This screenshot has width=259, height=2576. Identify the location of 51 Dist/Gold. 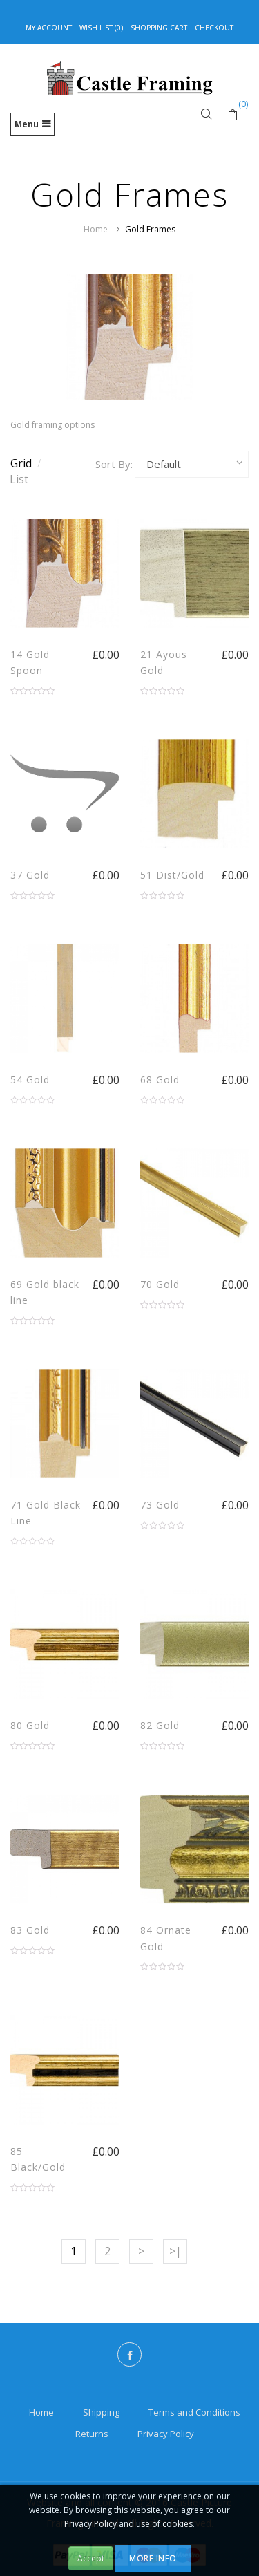
(172, 874).